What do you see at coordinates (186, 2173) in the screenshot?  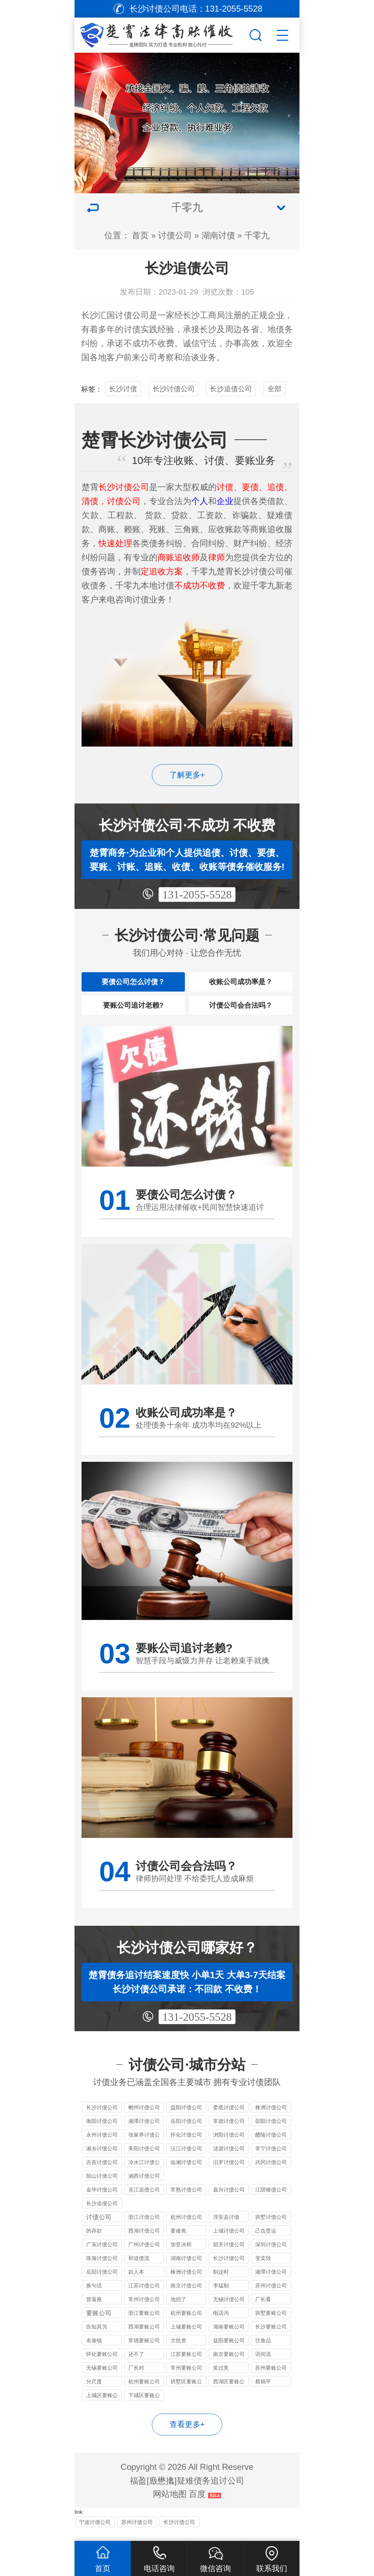 I see `临湘讨债公司` at bounding box center [186, 2173].